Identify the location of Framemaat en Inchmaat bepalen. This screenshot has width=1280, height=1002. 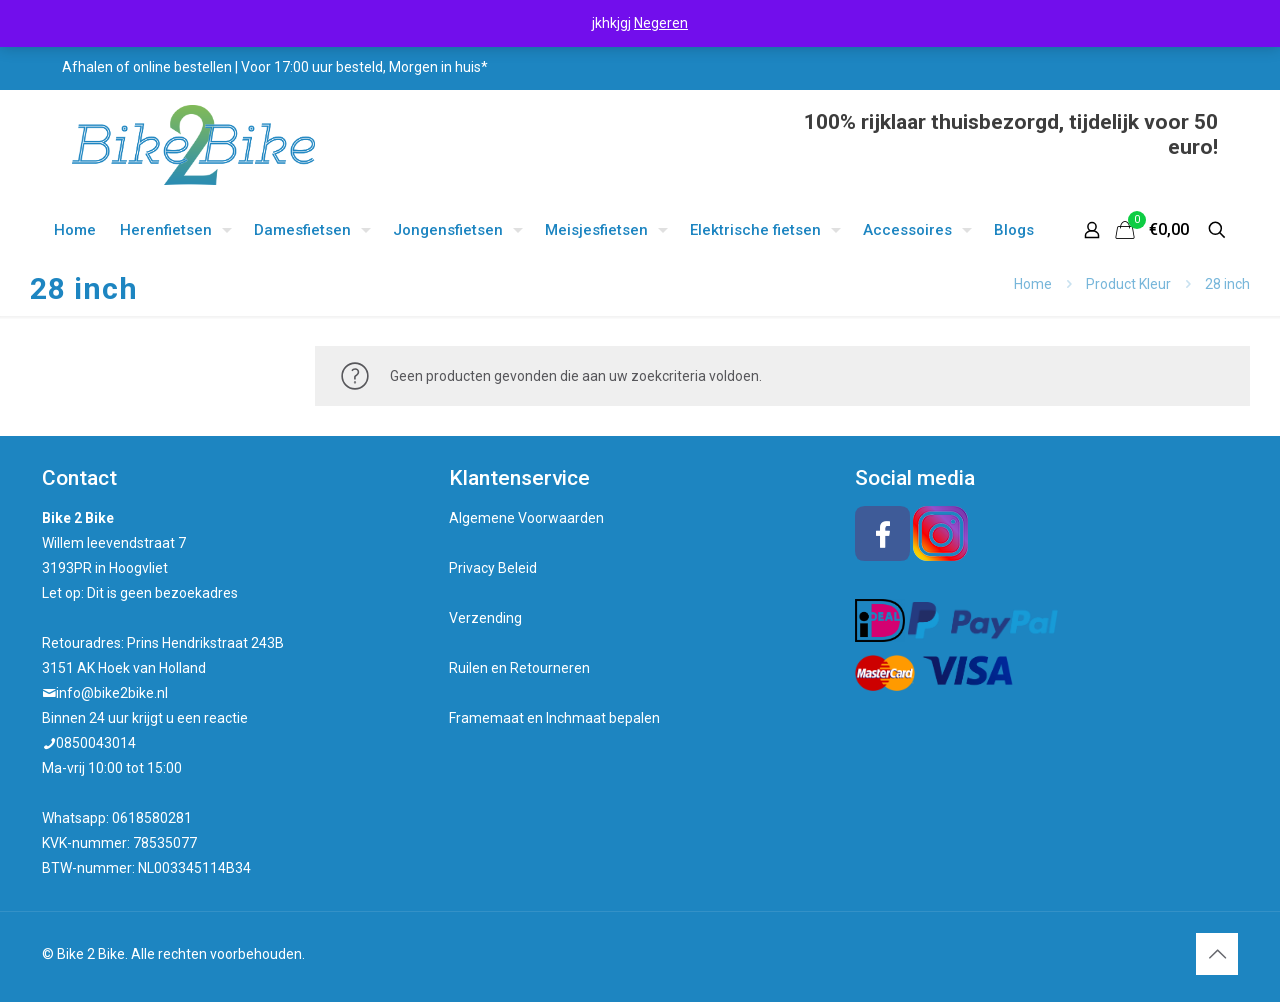
(554, 718).